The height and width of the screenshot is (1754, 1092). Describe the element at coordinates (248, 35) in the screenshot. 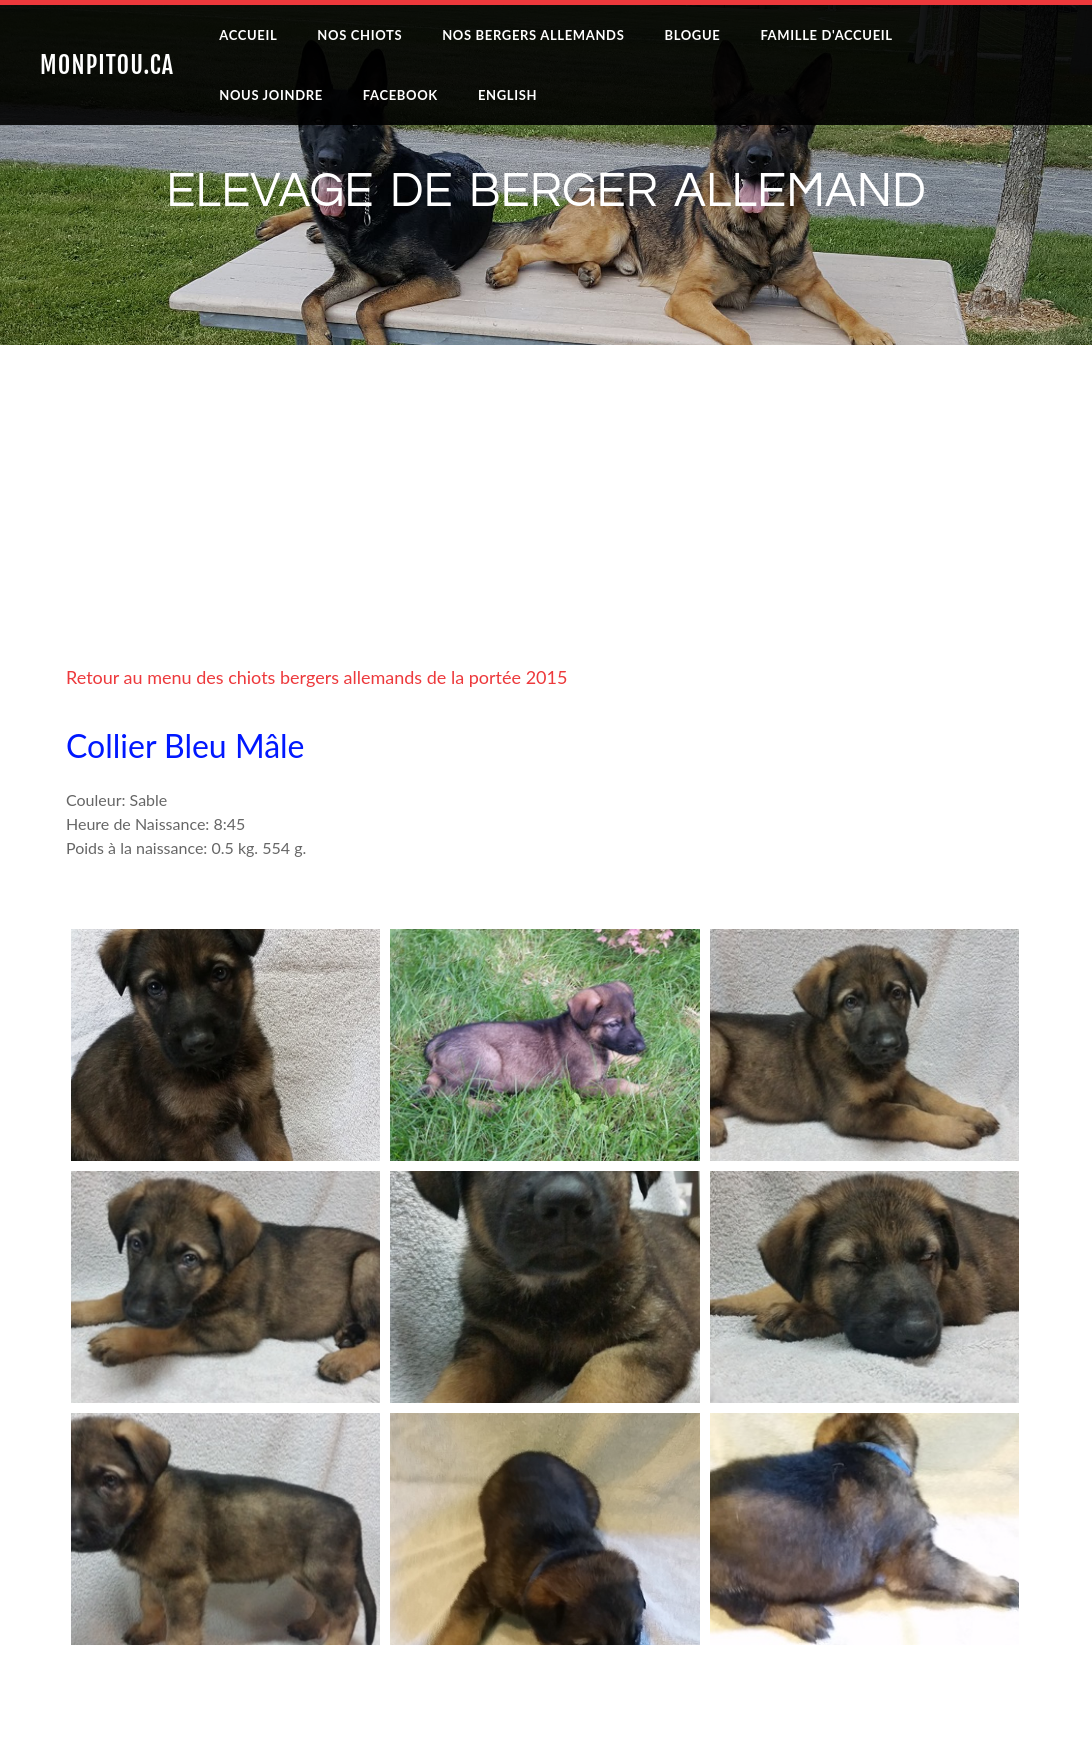

I see `Accueil` at that location.